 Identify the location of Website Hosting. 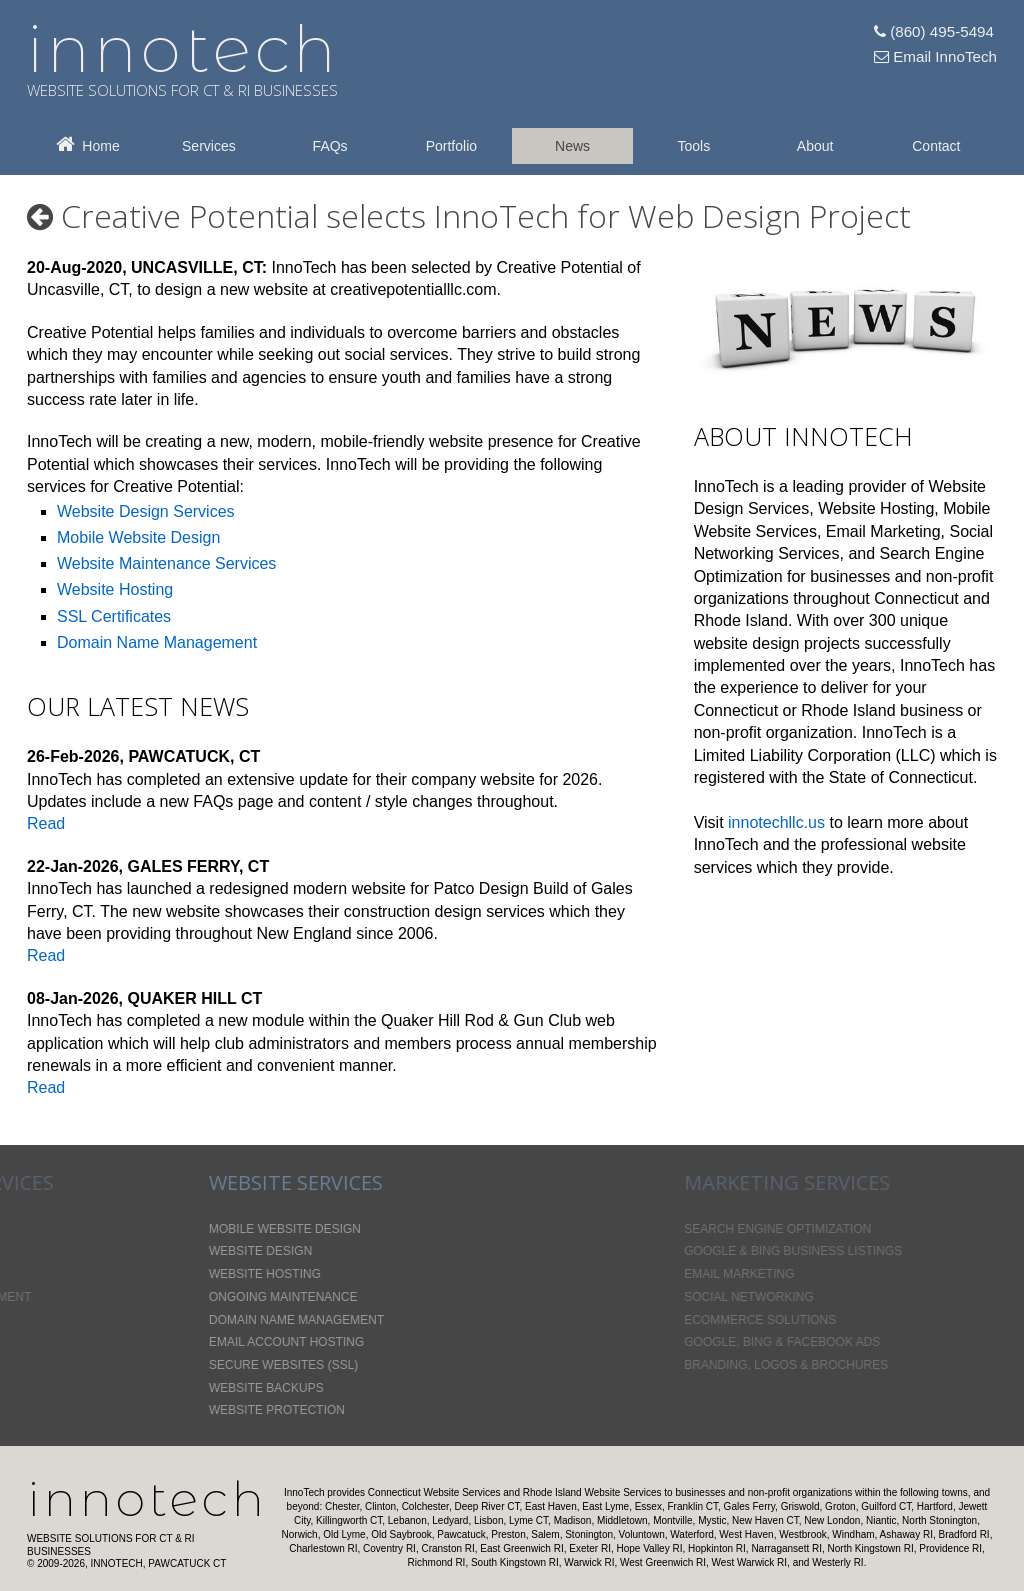
(115, 590).